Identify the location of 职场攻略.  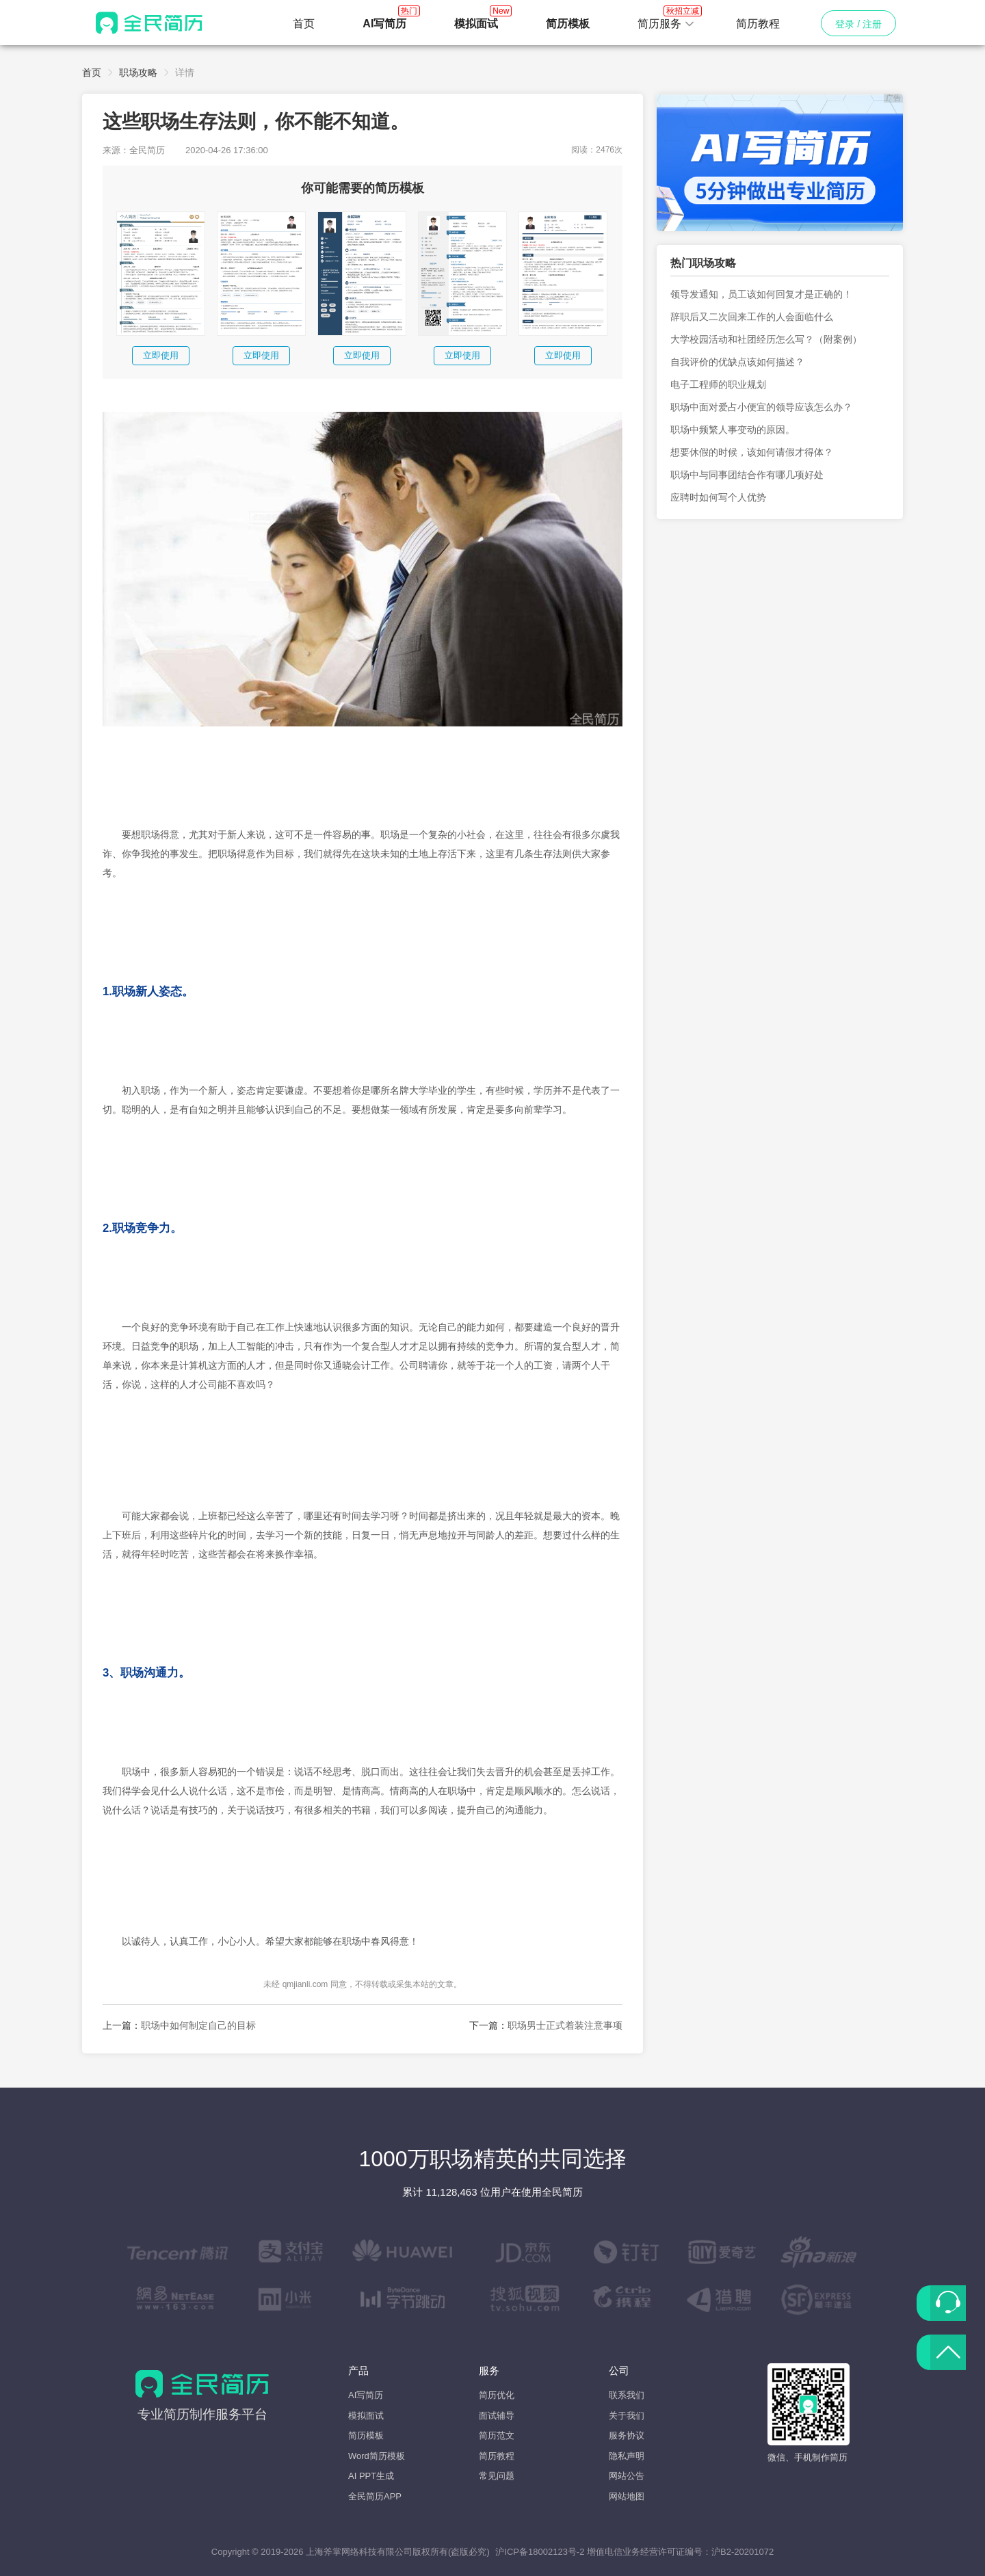
(138, 72).